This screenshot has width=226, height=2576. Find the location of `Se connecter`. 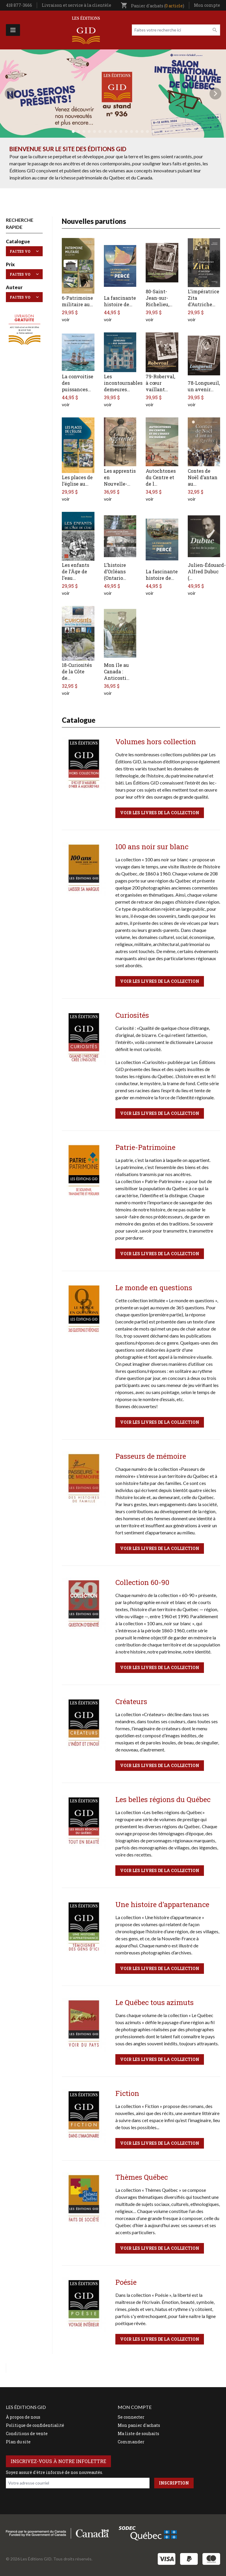

Se connecter is located at coordinates (131, 2417).